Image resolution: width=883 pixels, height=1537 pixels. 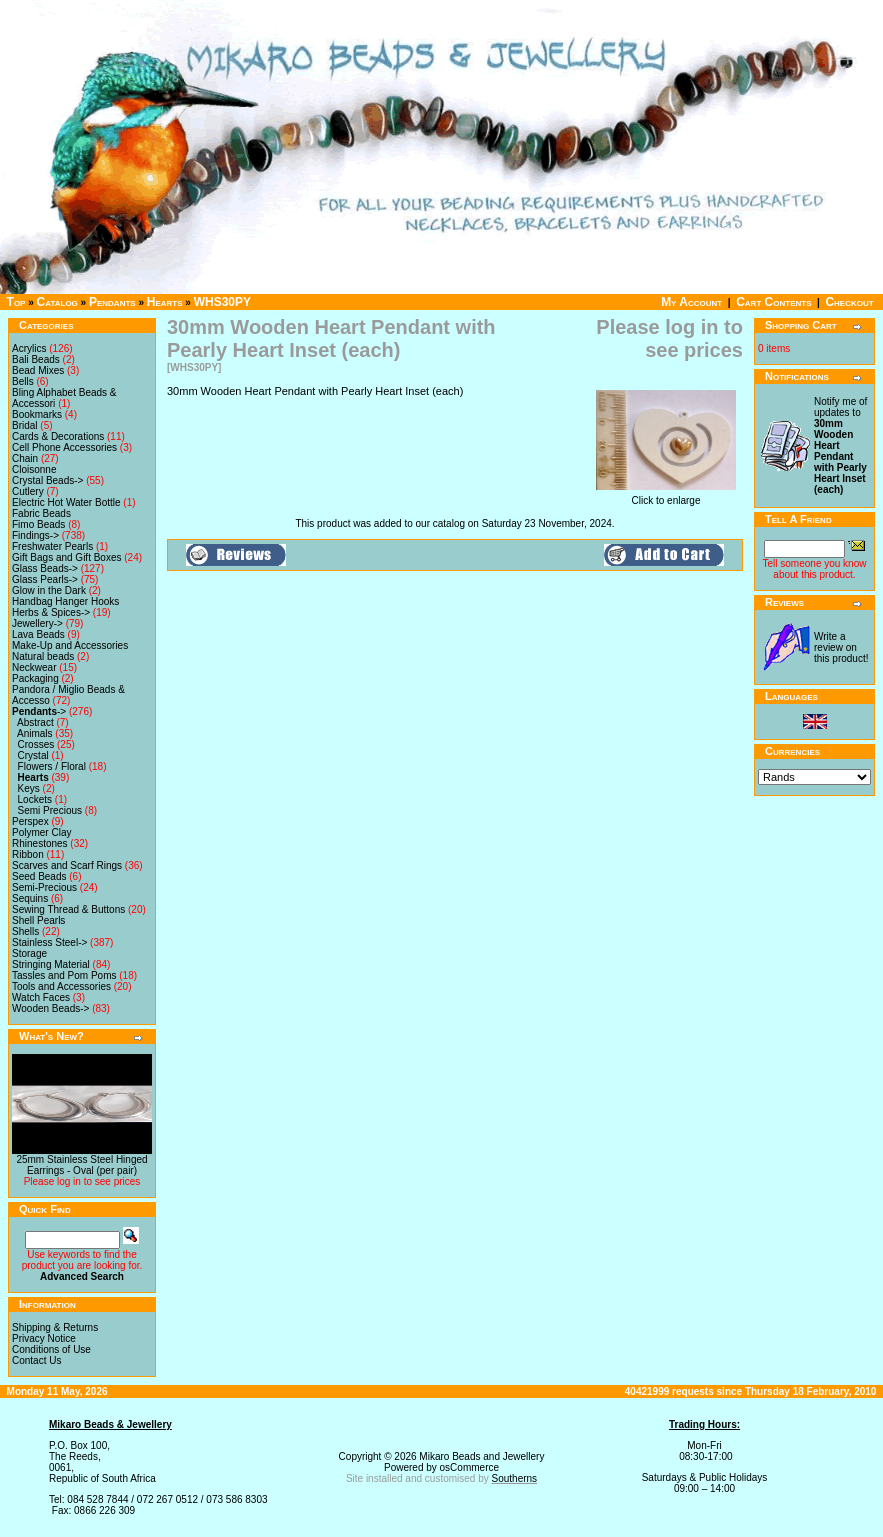 What do you see at coordinates (30, 898) in the screenshot?
I see `Sequins` at bounding box center [30, 898].